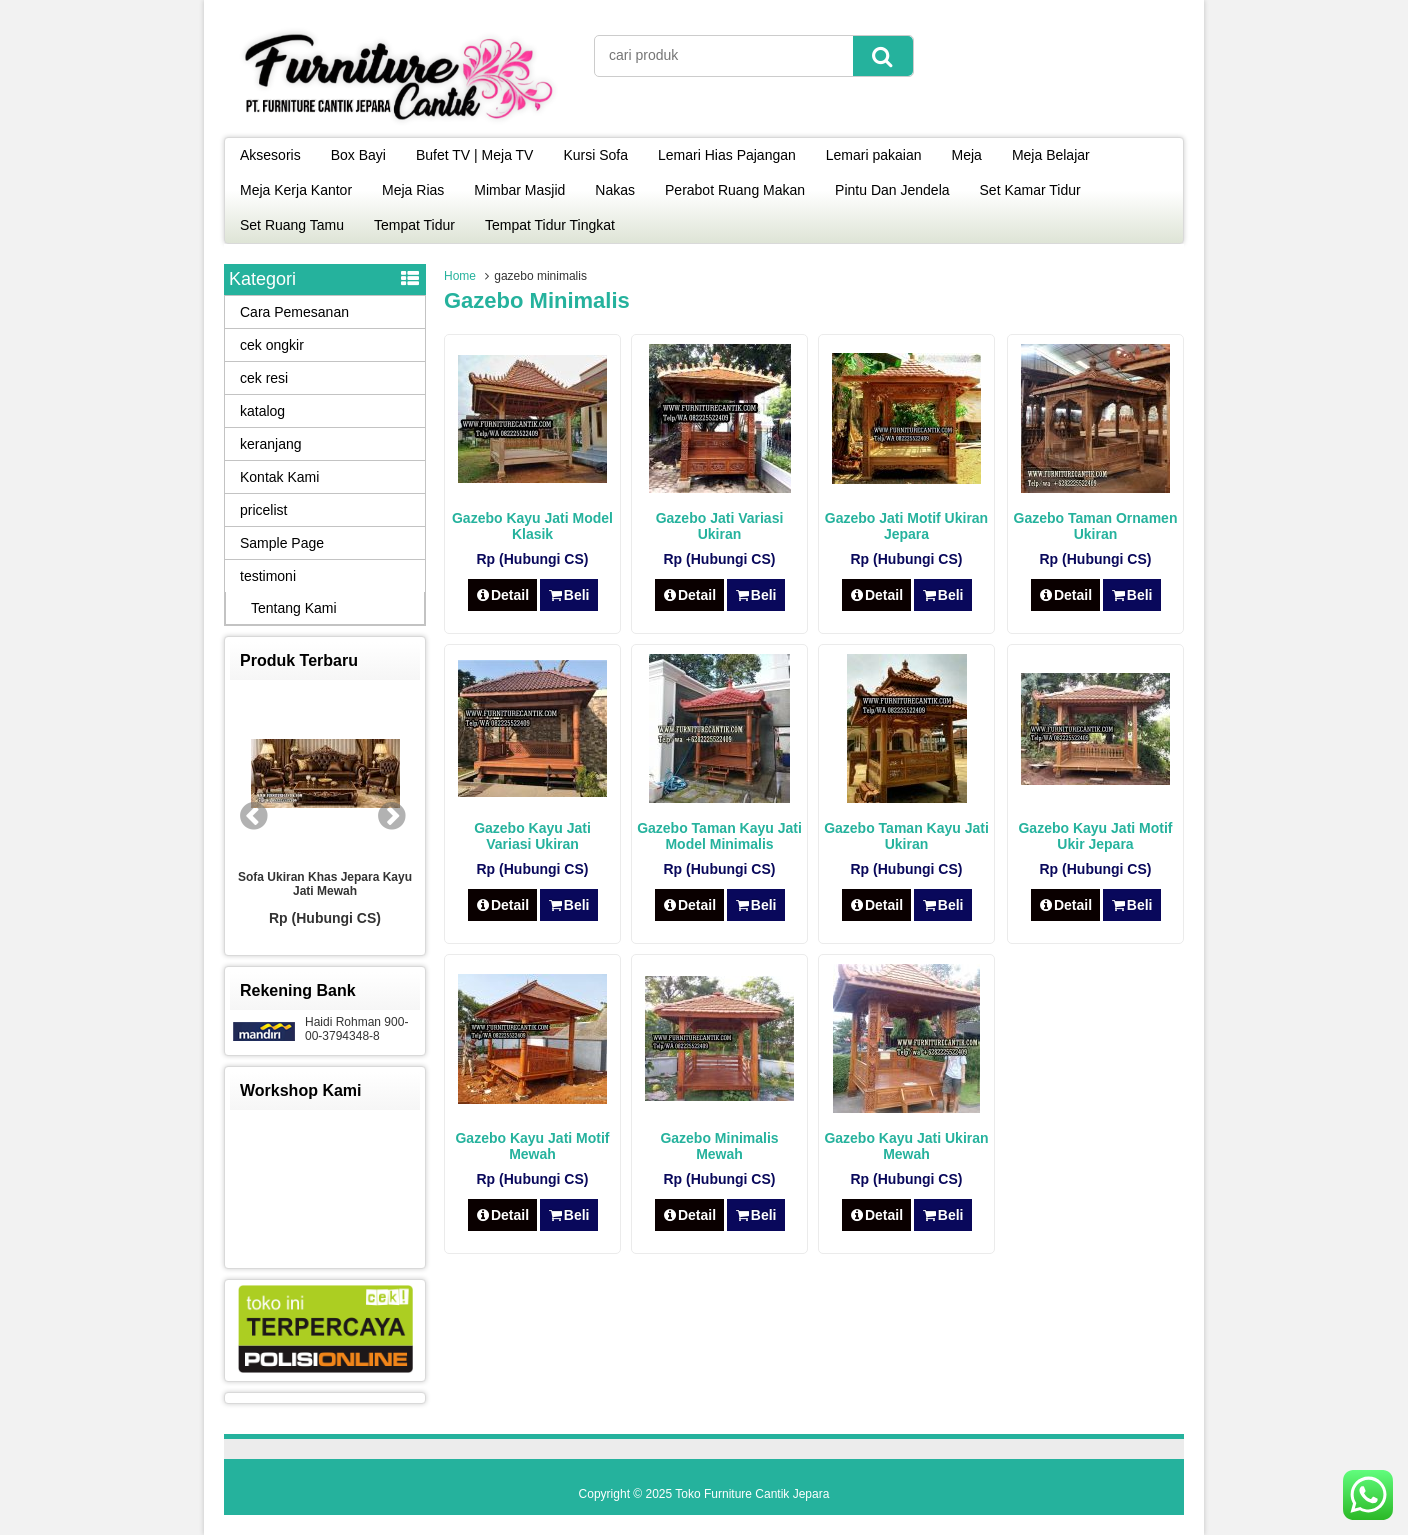 The height and width of the screenshot is (1535, 1408). I want to click on Gazebo Kayu Jati Variasi Ukiran, so click(532, 836).